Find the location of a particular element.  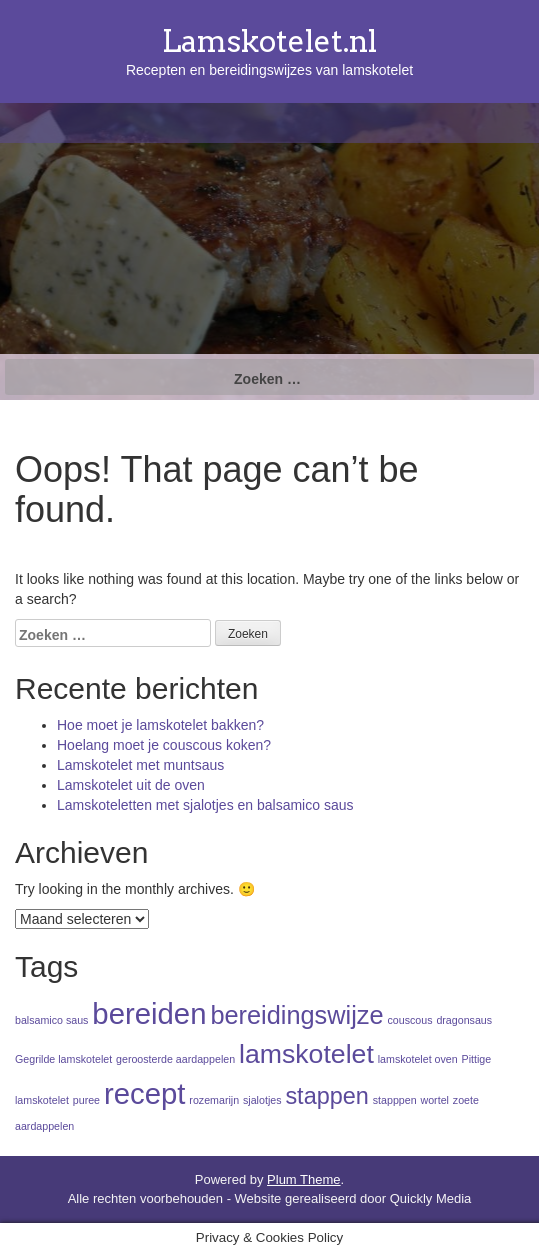

geroosterde aardappelen [geroosterde aardappelen (1 item)] is located at coordinates (175, 1059).